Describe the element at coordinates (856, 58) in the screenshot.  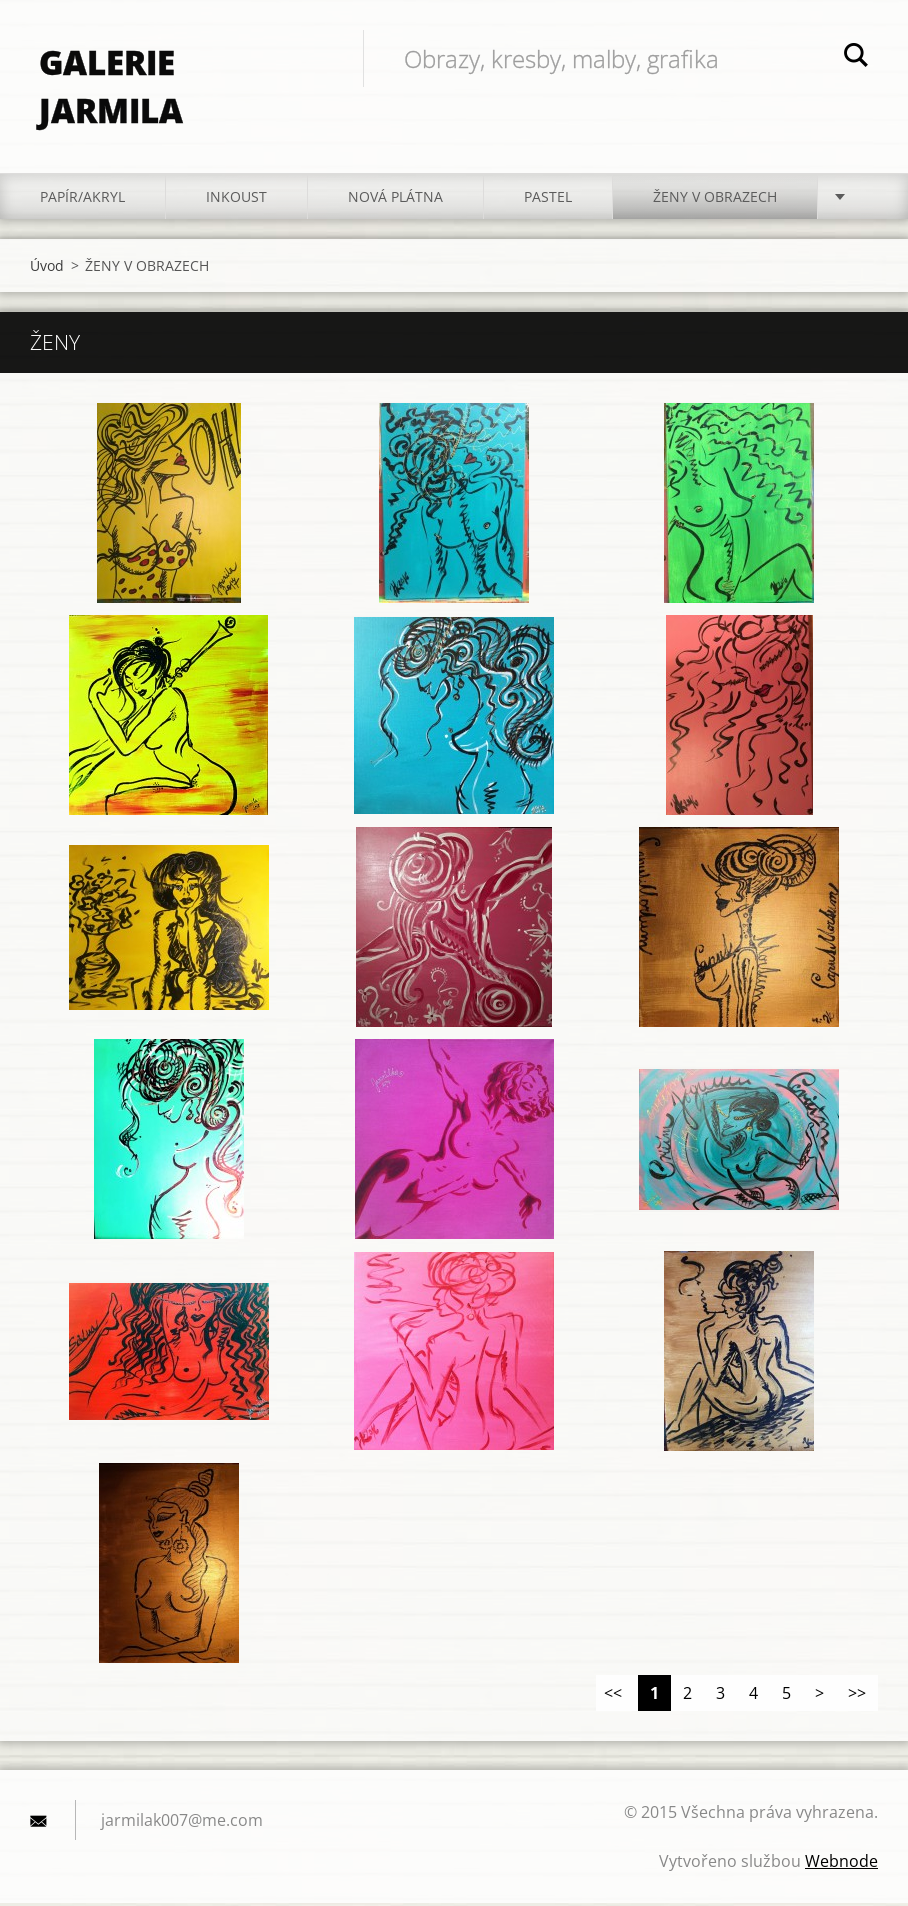
I see `Hledat` at that location.